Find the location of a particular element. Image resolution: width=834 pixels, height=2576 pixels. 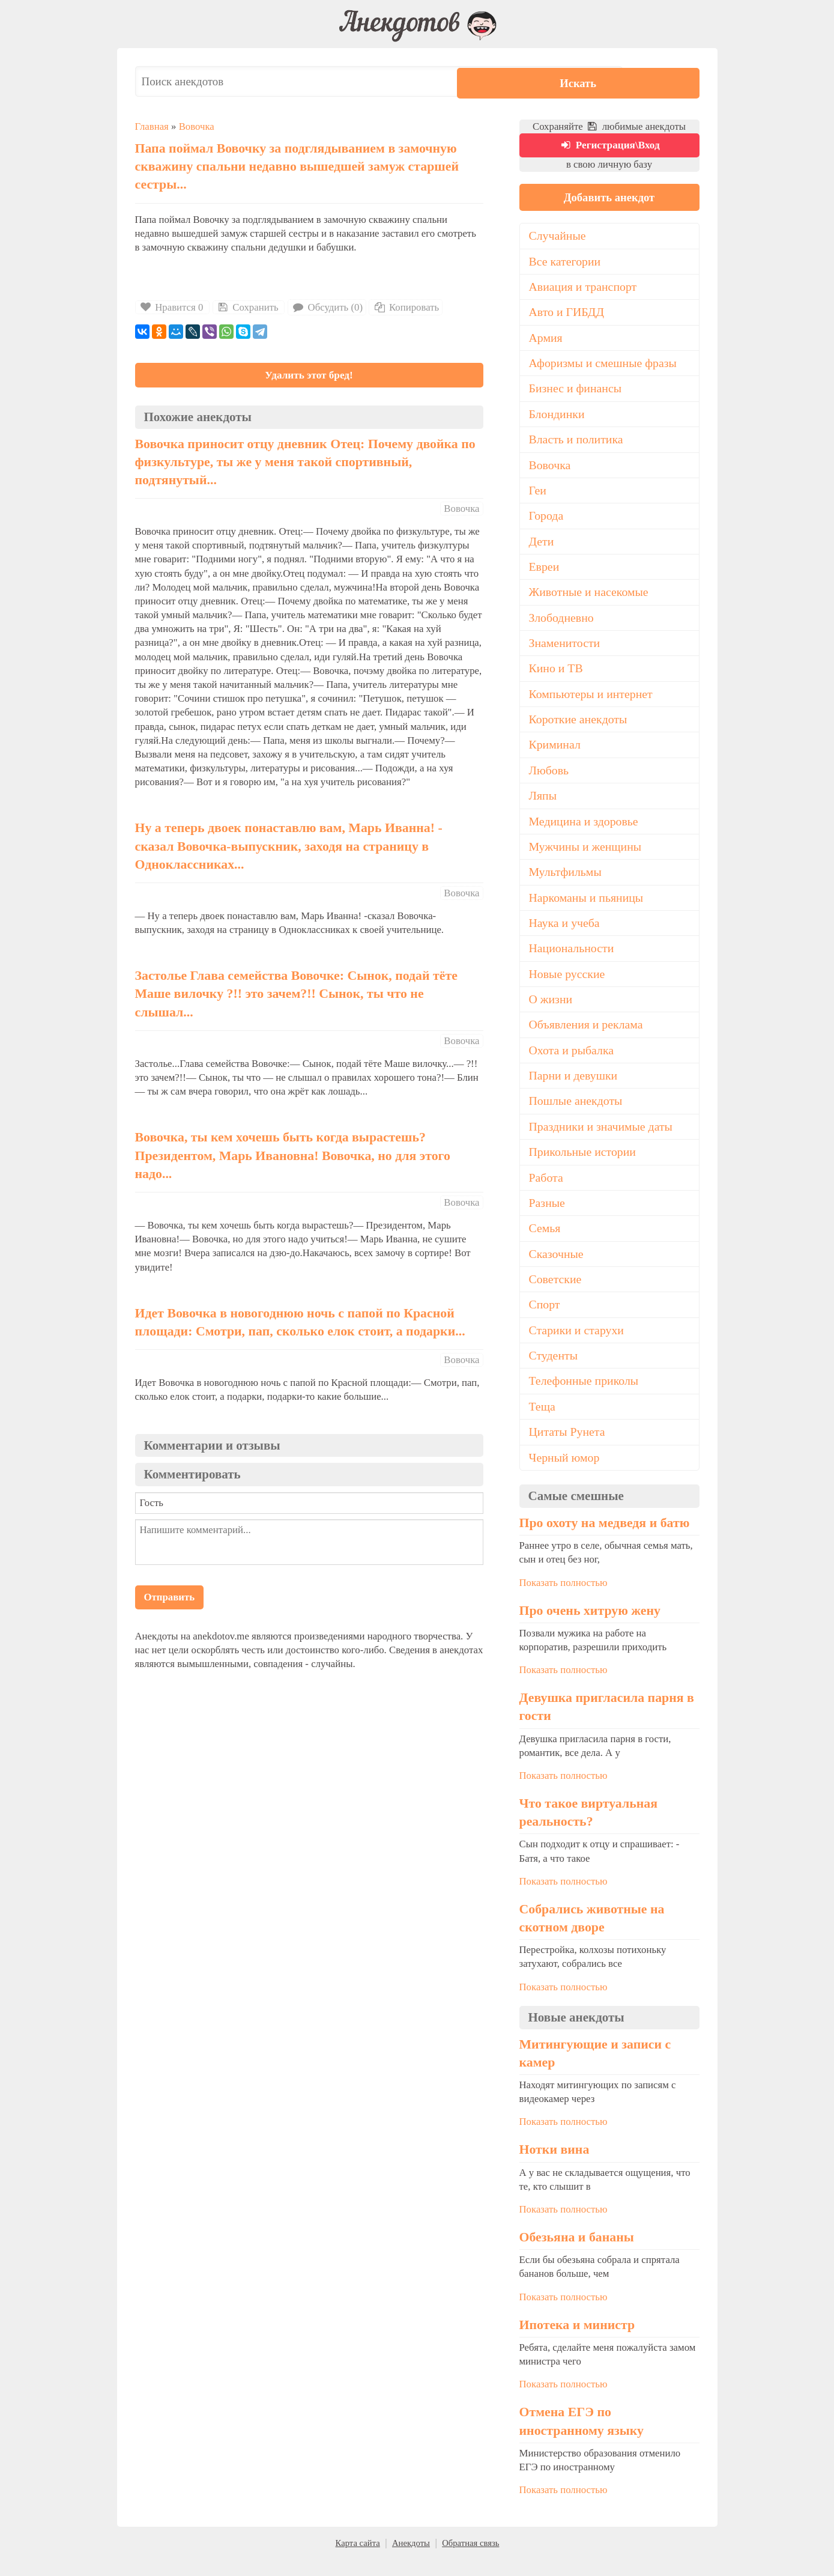

Наука и учеба is located at coordinates (565, 933).